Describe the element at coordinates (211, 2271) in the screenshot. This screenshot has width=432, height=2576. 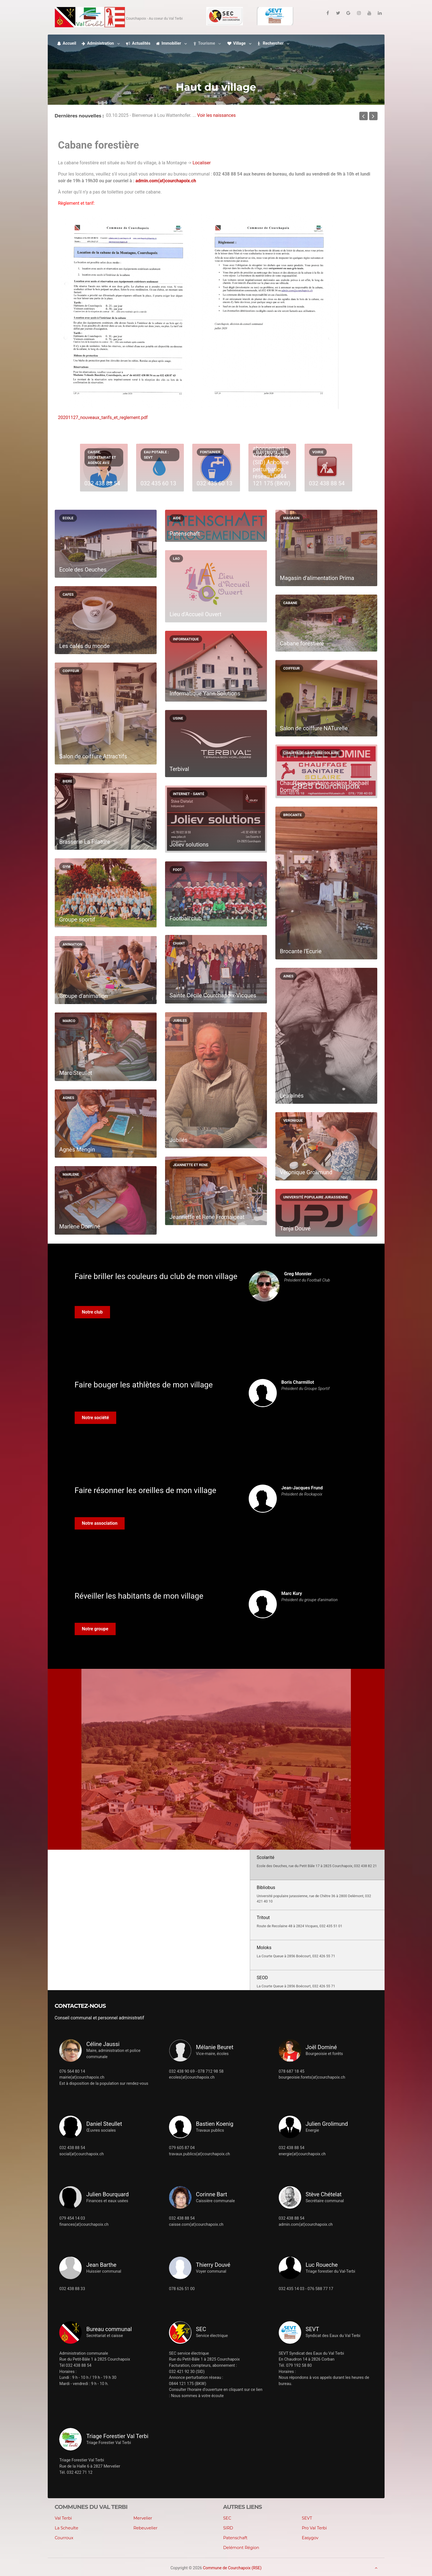
I see `Voyer communal` at that location.